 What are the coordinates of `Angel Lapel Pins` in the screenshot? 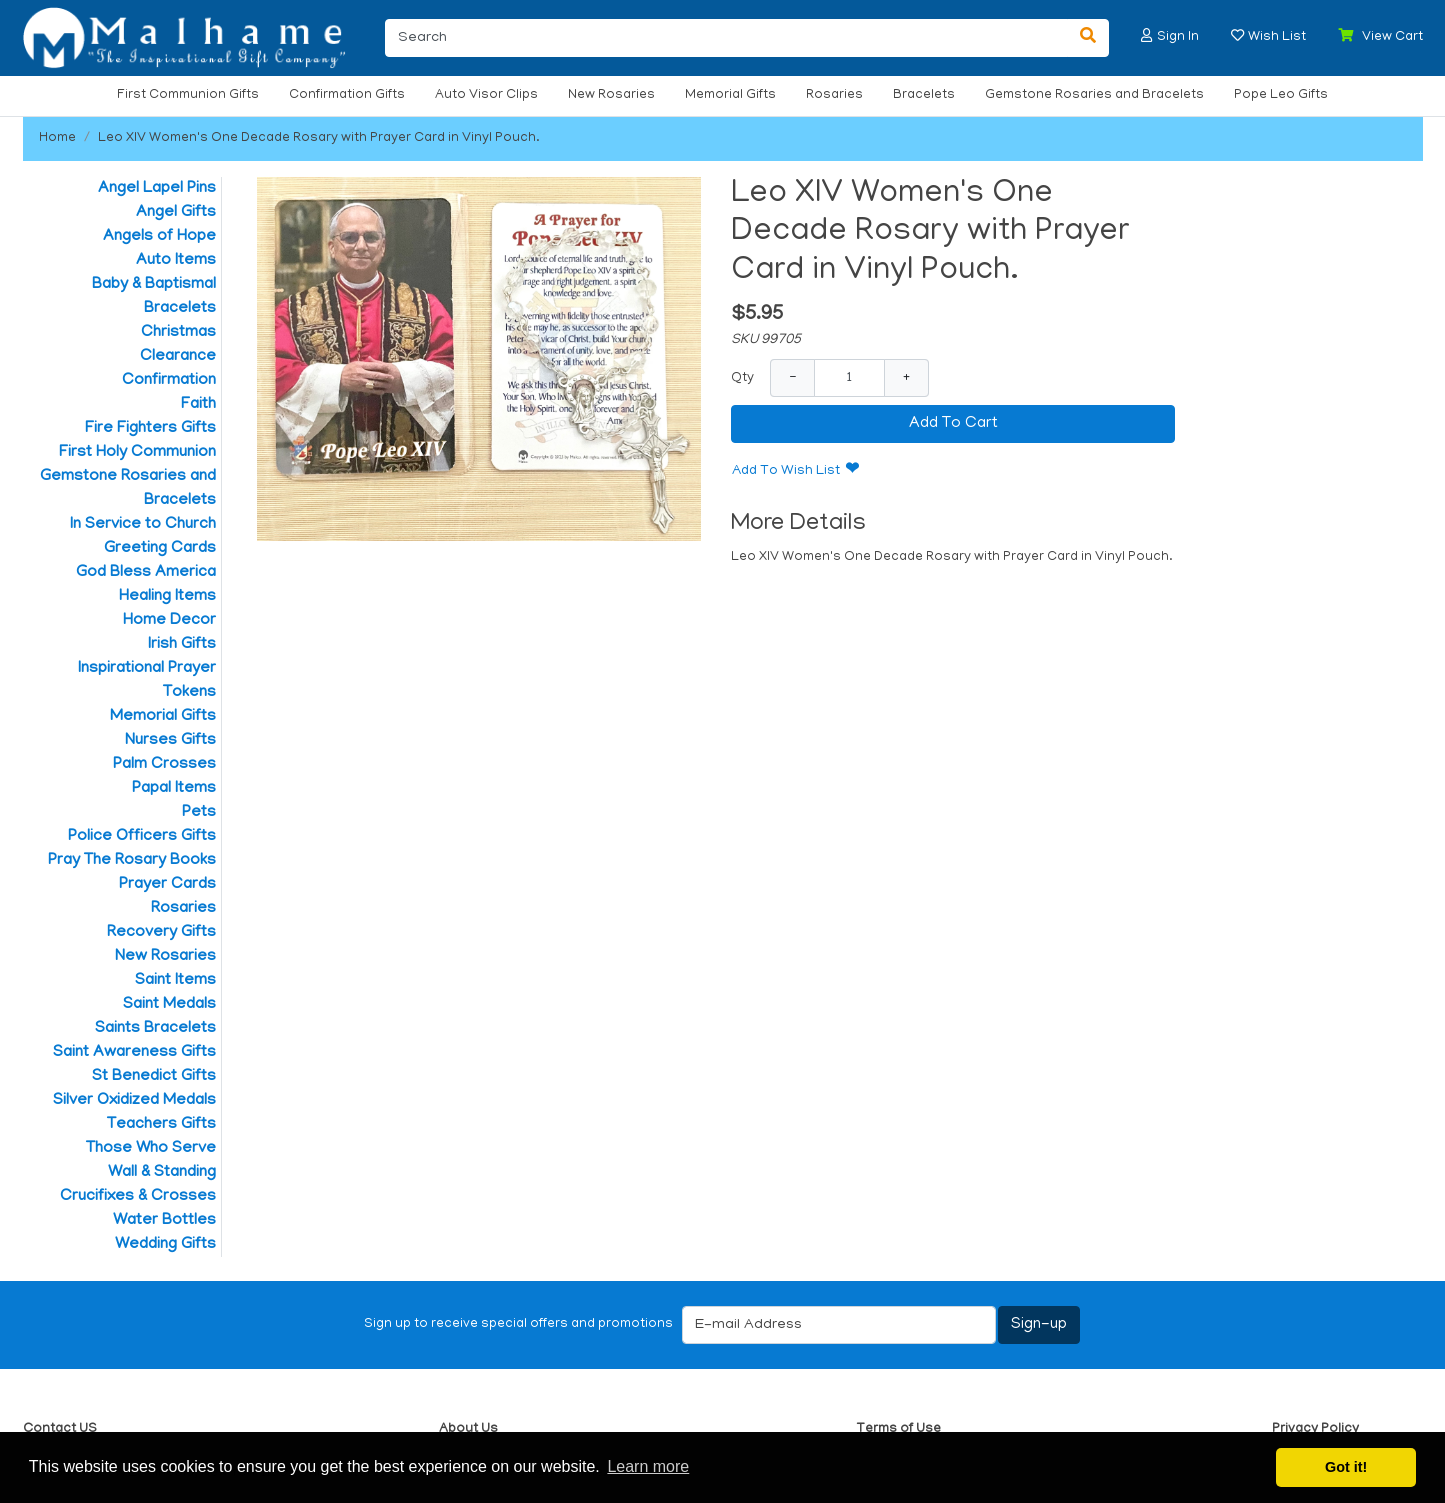 It's located at (157, 189).